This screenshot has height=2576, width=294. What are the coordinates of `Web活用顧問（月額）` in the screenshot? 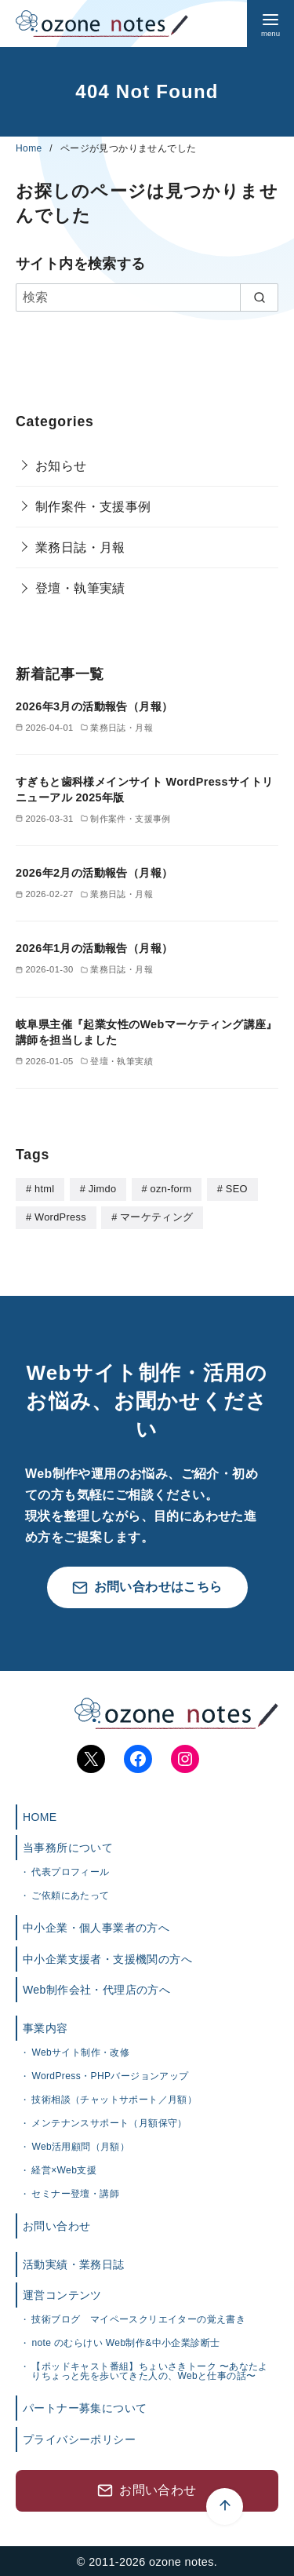 It's located at (80, 2145).